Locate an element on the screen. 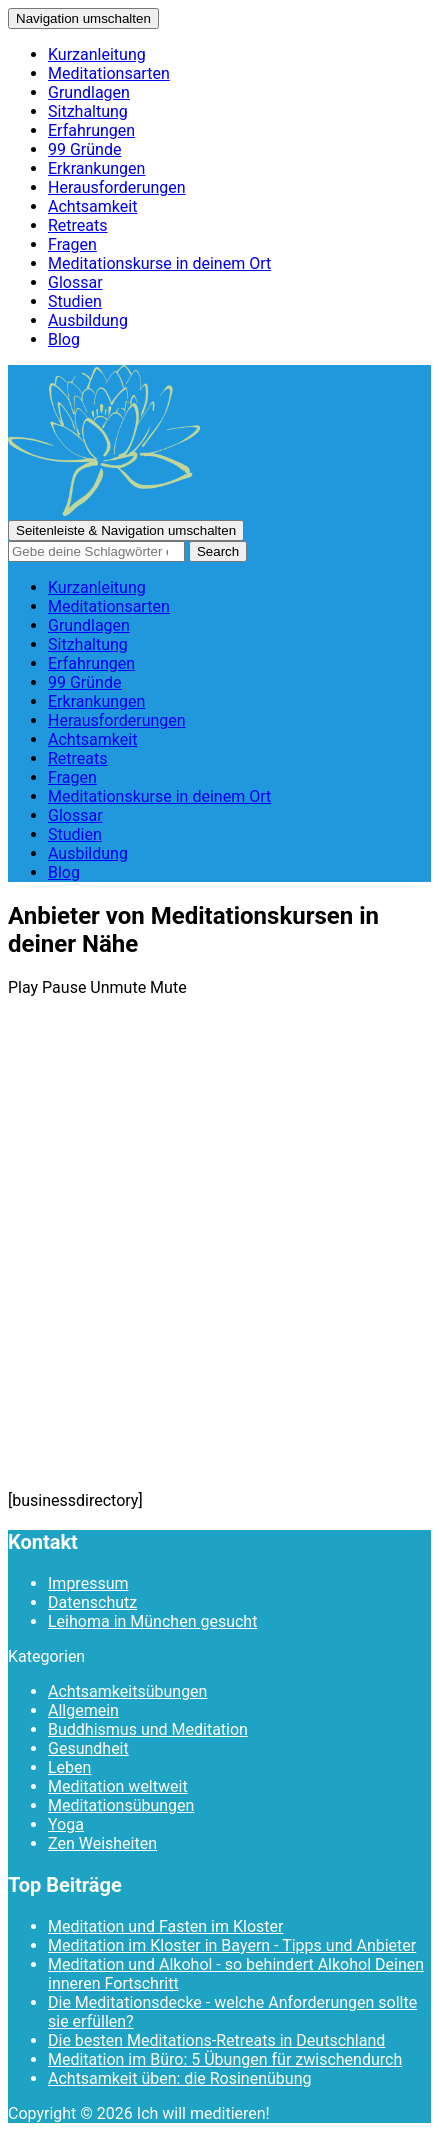 The height and width of the screenshot is (2139, 439). Achtsamkeit is located at coordinates (92, 206).